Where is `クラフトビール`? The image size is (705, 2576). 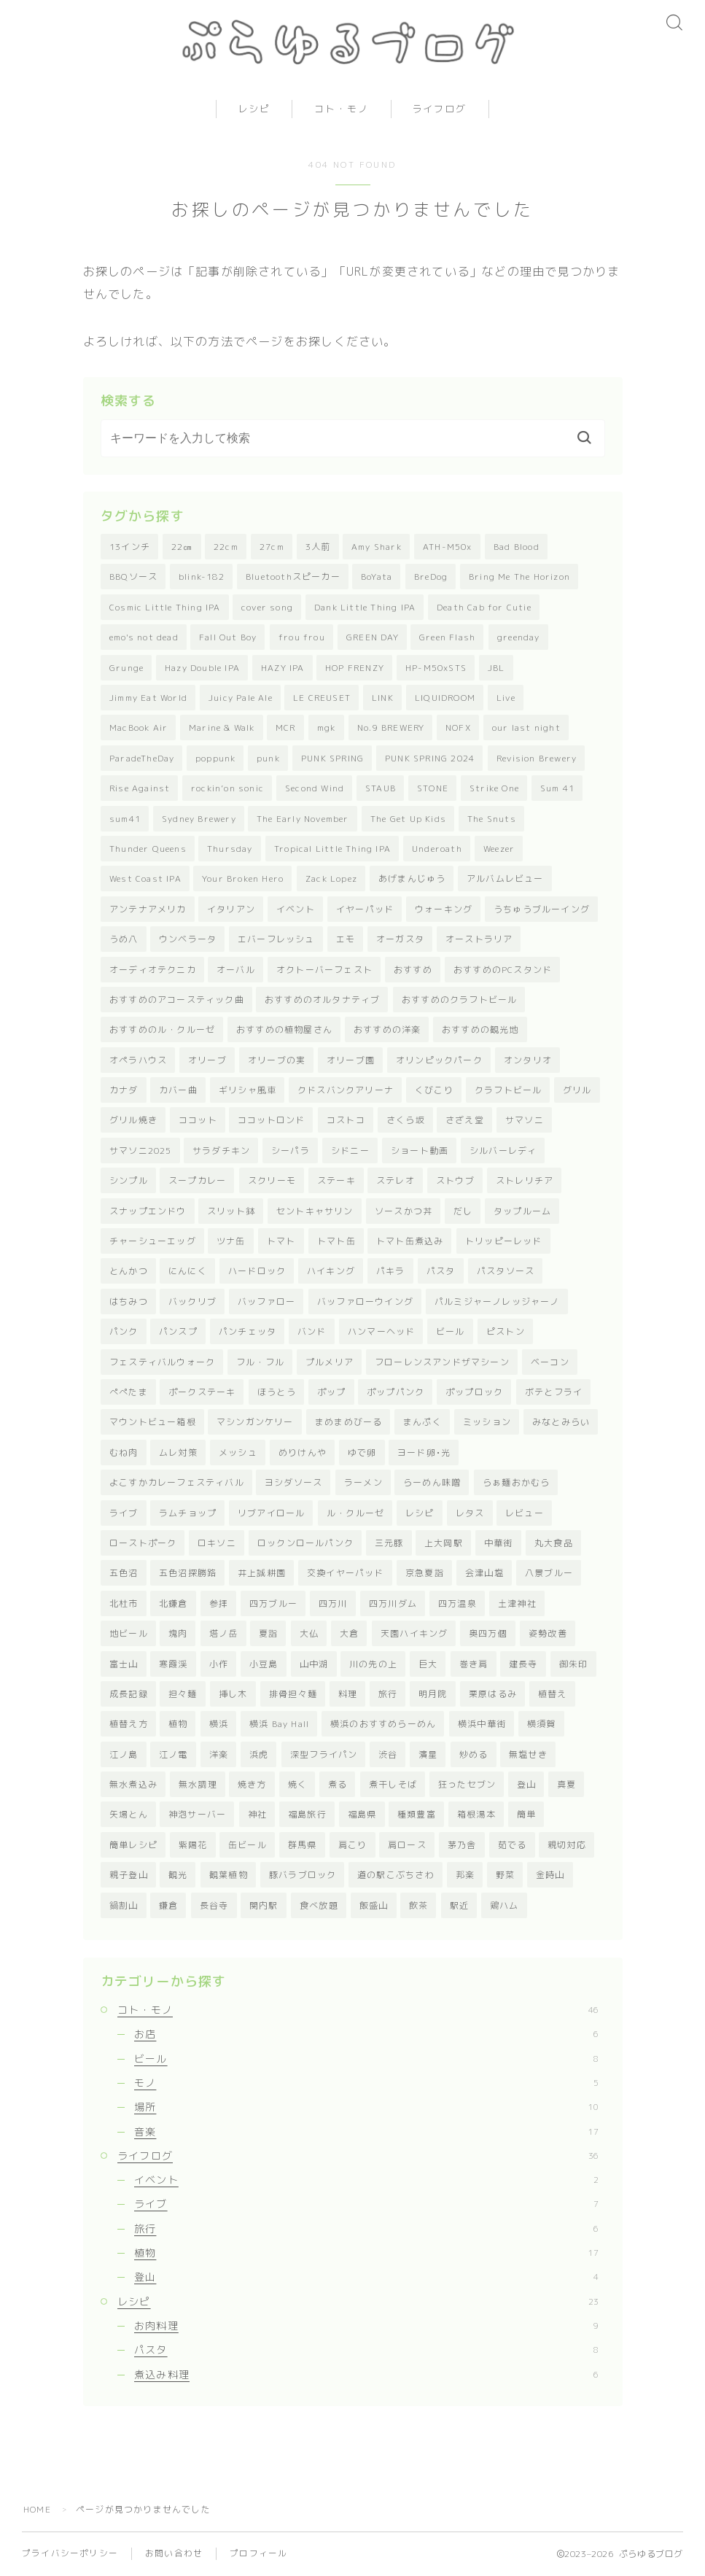 クラフトビール is located at coordinates (508, 1090).